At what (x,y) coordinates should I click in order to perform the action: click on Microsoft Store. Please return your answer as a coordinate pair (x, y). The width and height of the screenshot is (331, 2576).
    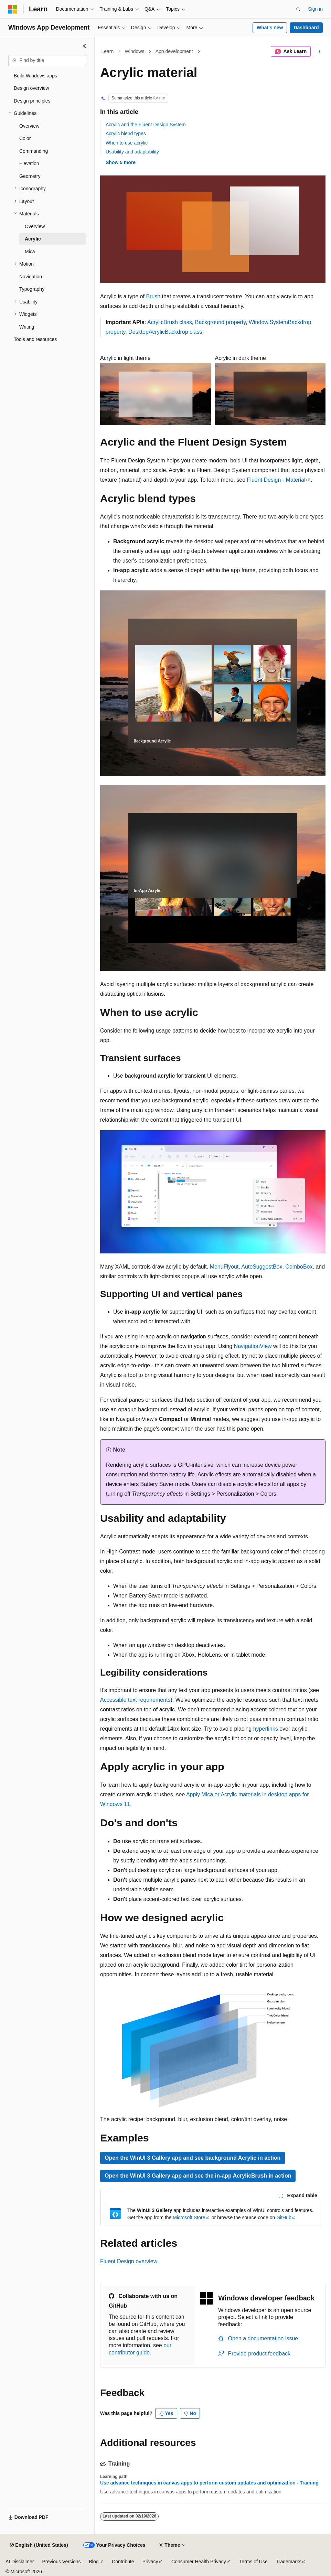
    Looking at the image, I should click on (189, 2217).